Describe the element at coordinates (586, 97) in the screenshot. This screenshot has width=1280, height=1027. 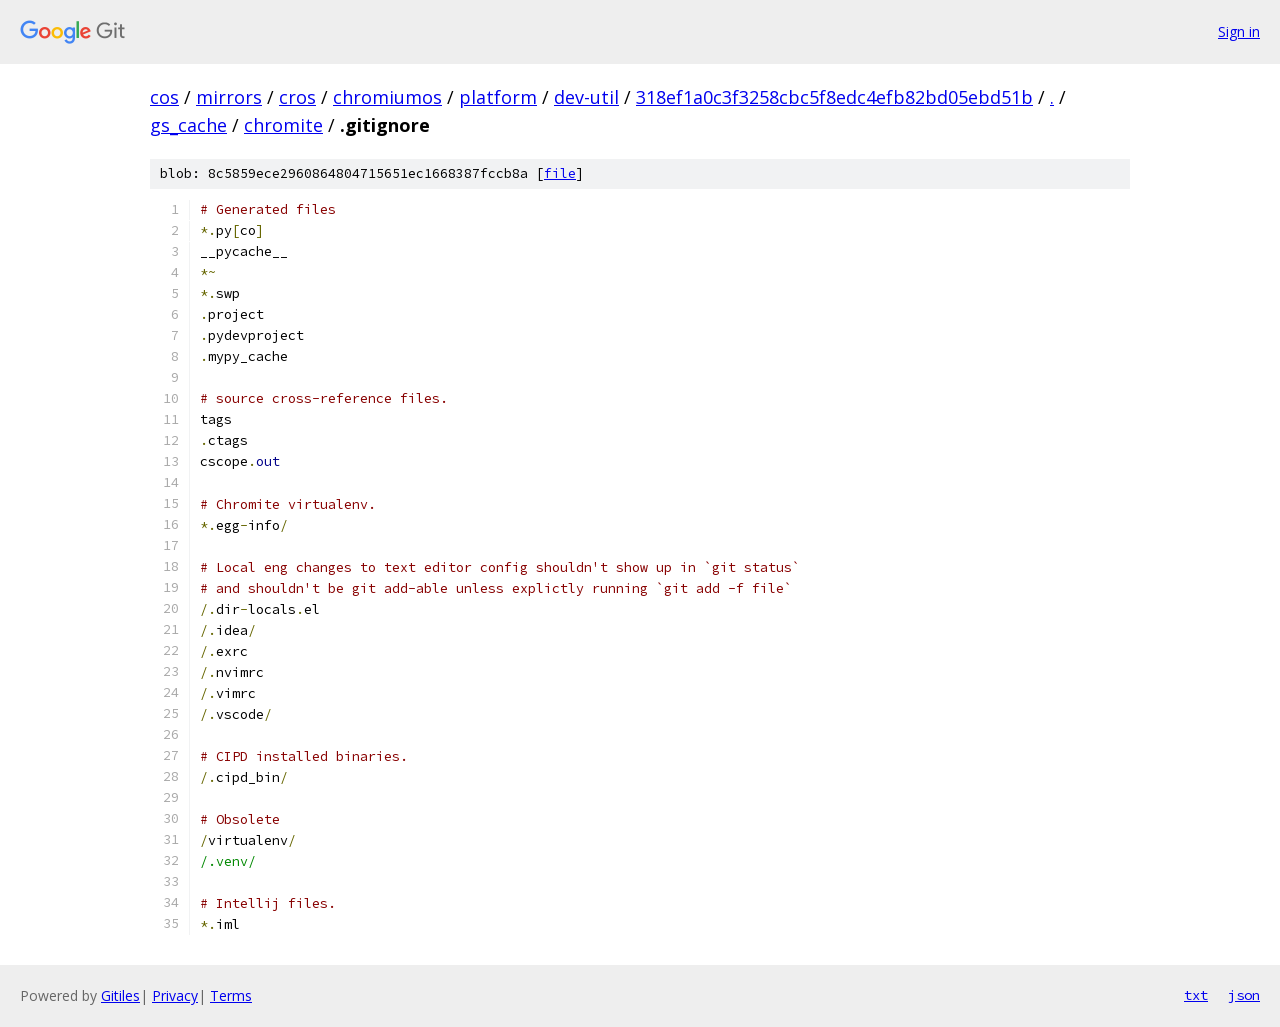
I see `dev-util` at that location.